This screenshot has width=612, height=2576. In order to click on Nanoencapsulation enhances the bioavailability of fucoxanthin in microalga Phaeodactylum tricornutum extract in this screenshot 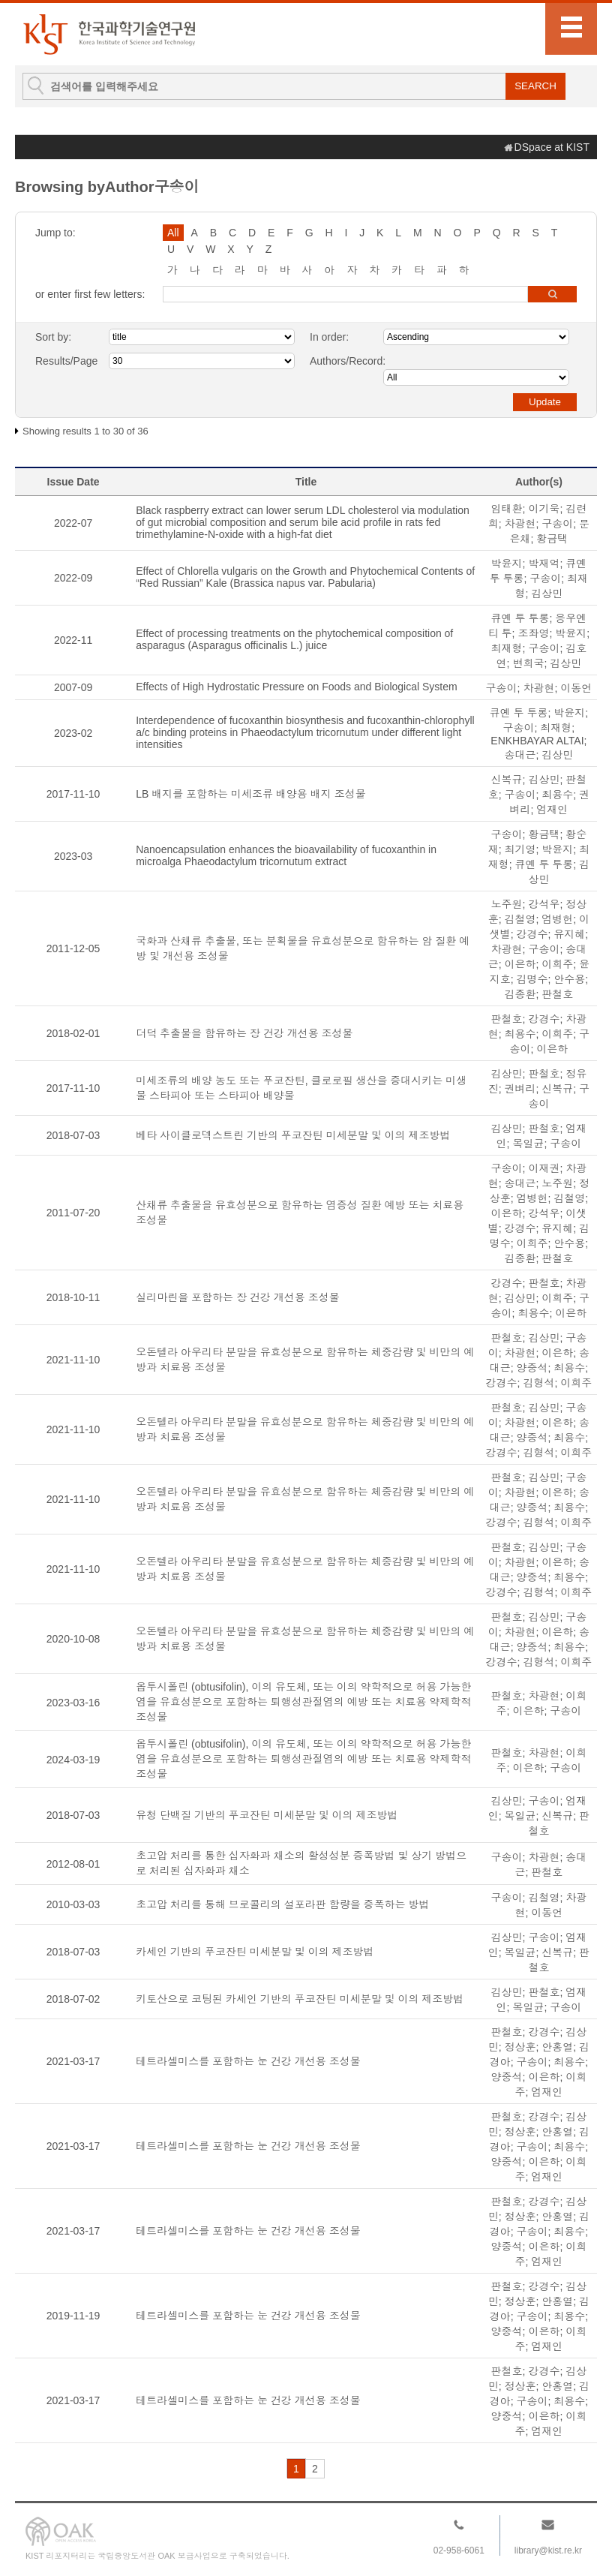, I will do `click(286, 855)`.